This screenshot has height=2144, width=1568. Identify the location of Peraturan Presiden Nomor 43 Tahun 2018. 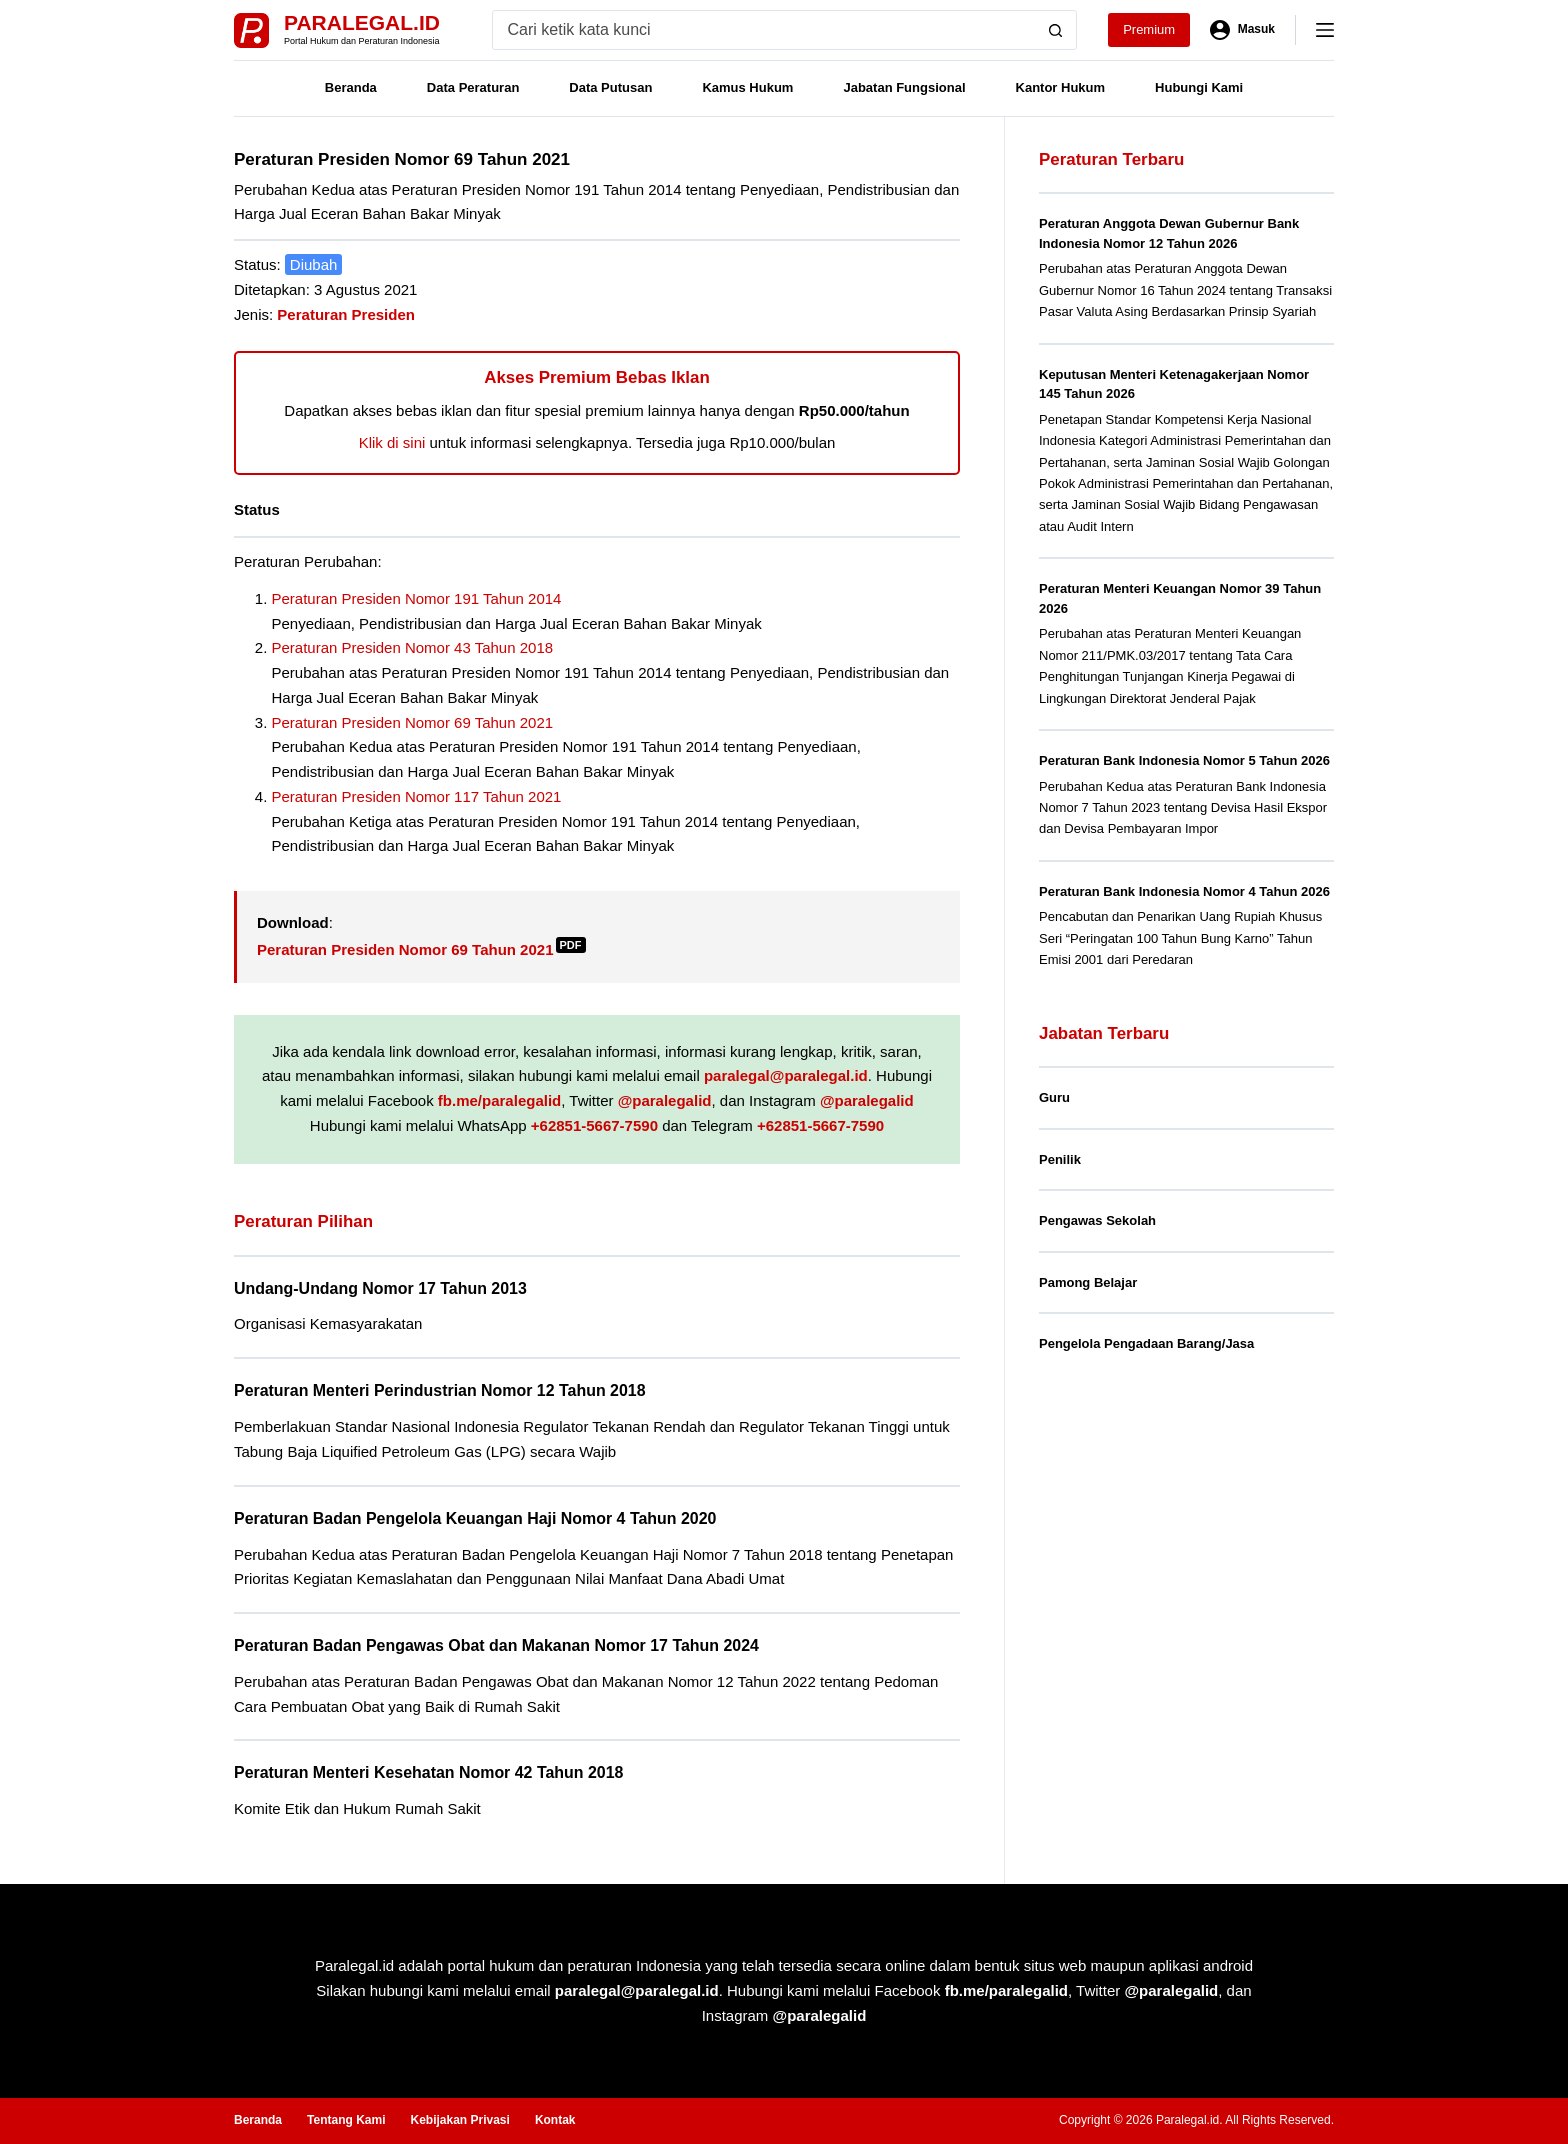
(413, 647).